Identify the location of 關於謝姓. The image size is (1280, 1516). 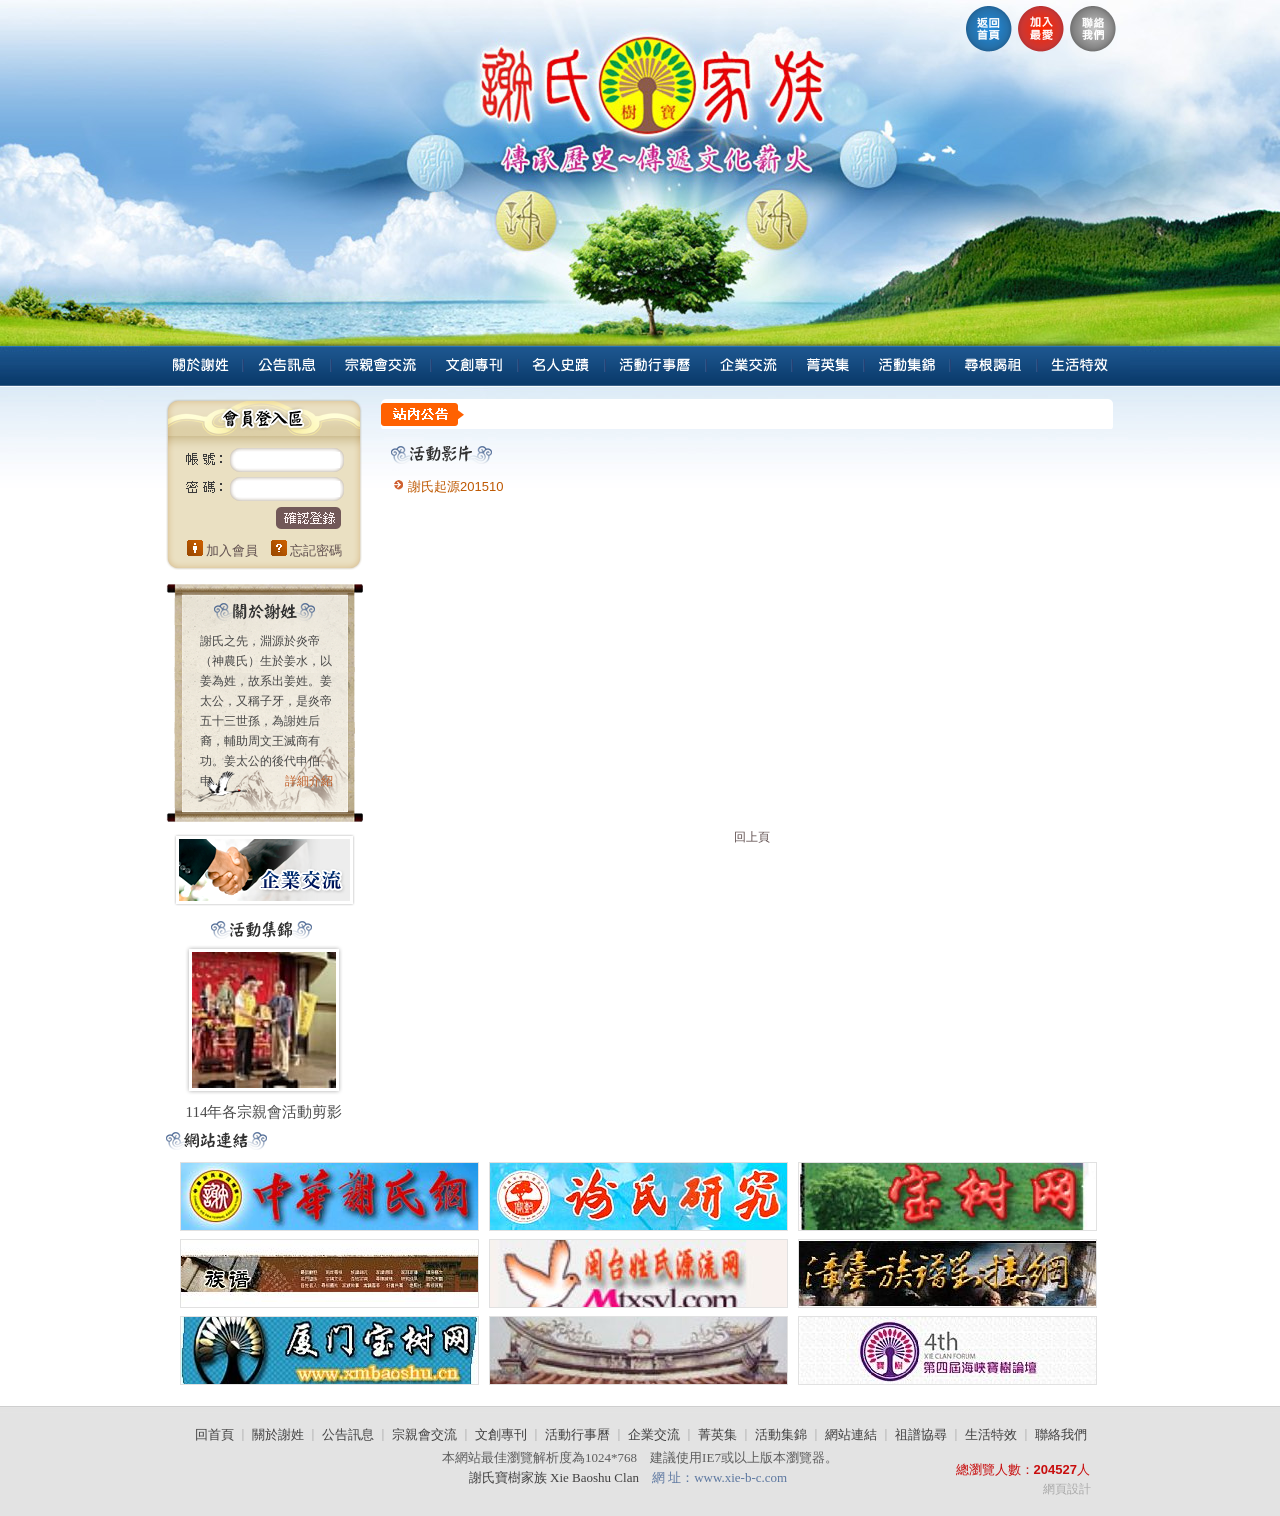
(278, 1434).